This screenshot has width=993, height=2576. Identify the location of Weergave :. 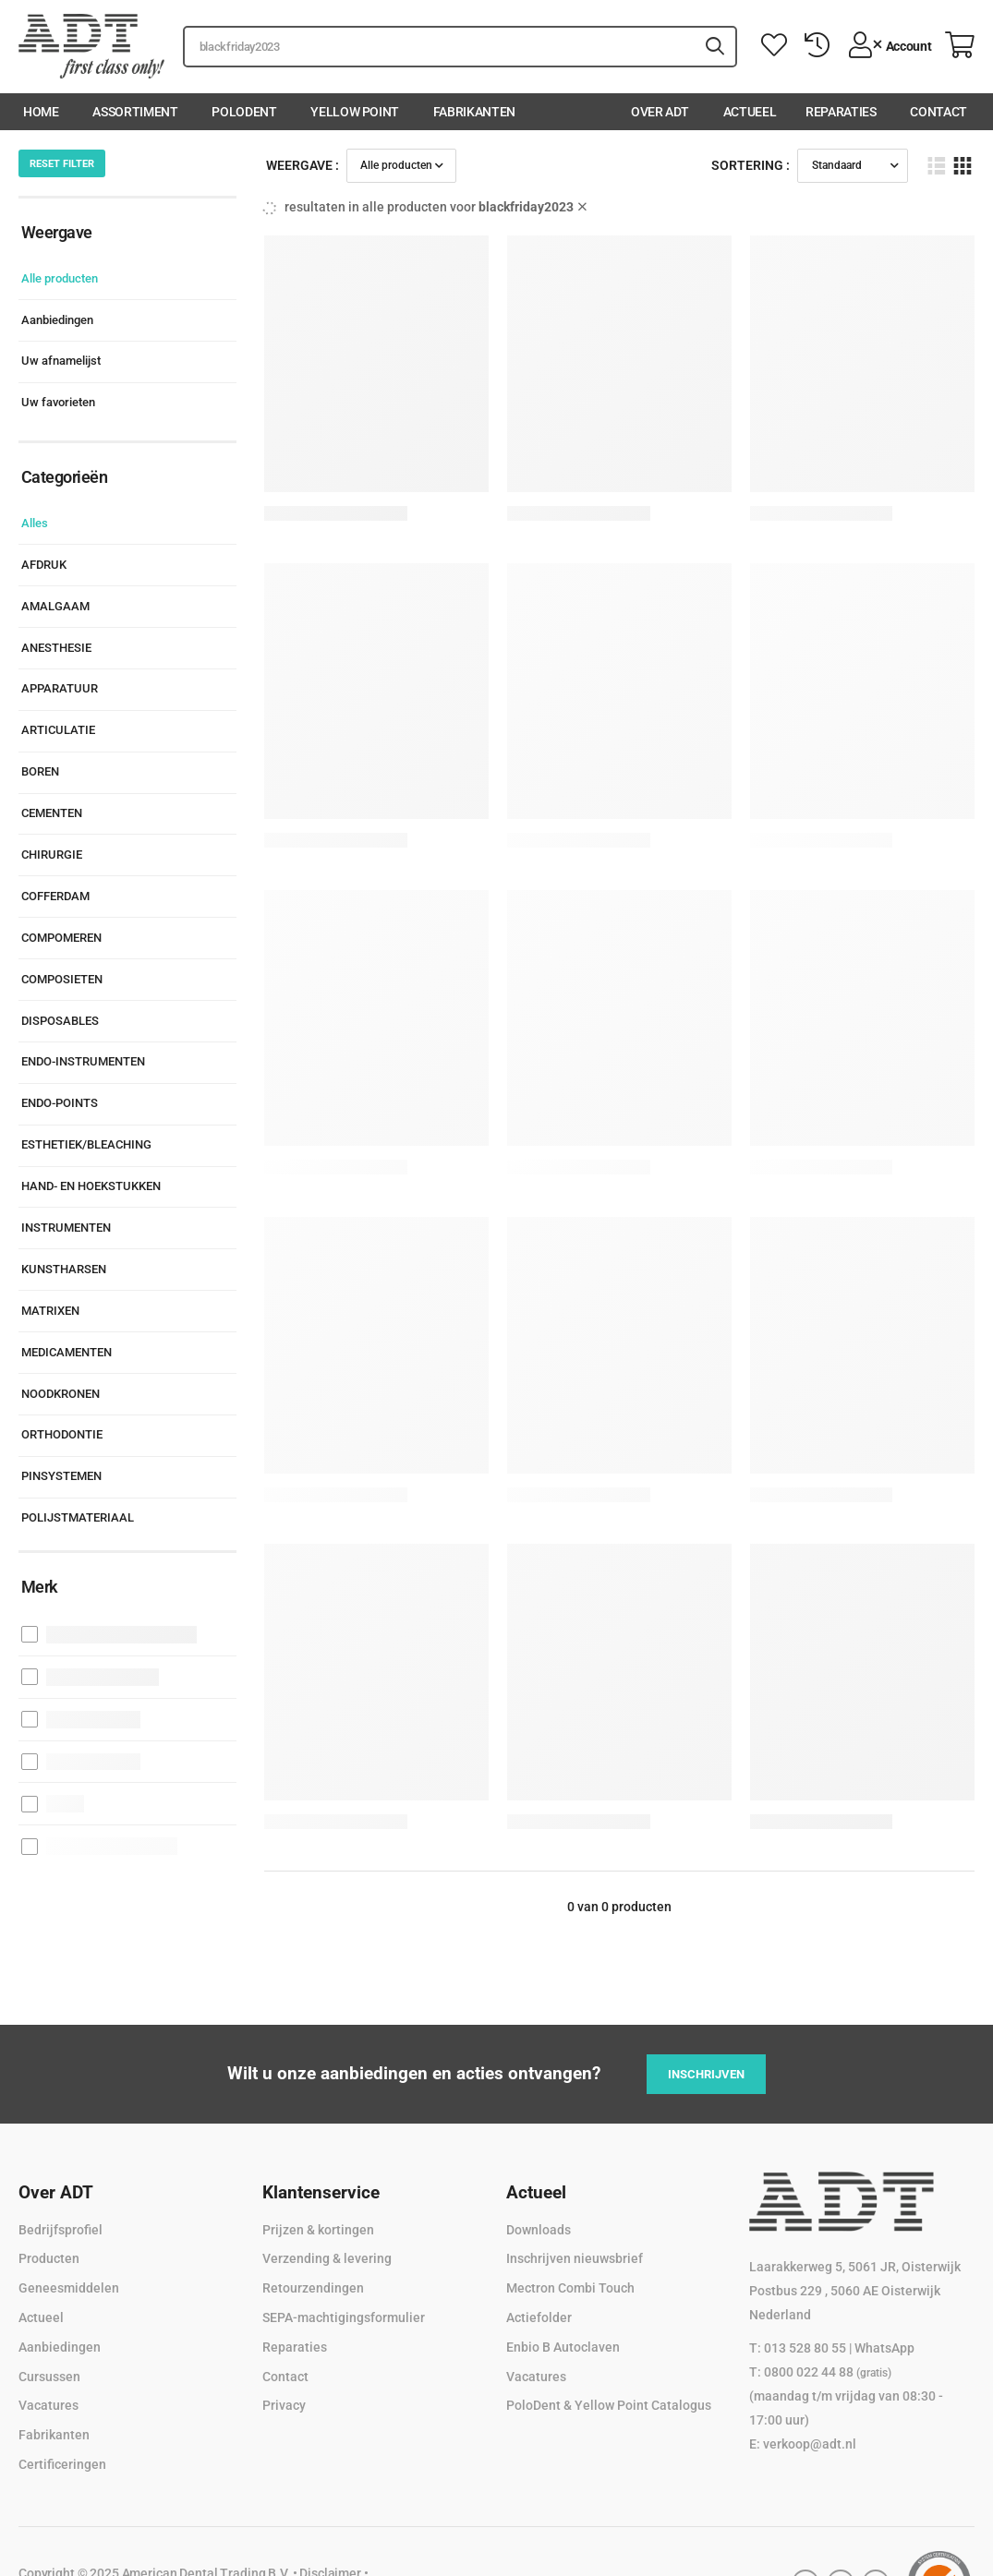
(302, 165).